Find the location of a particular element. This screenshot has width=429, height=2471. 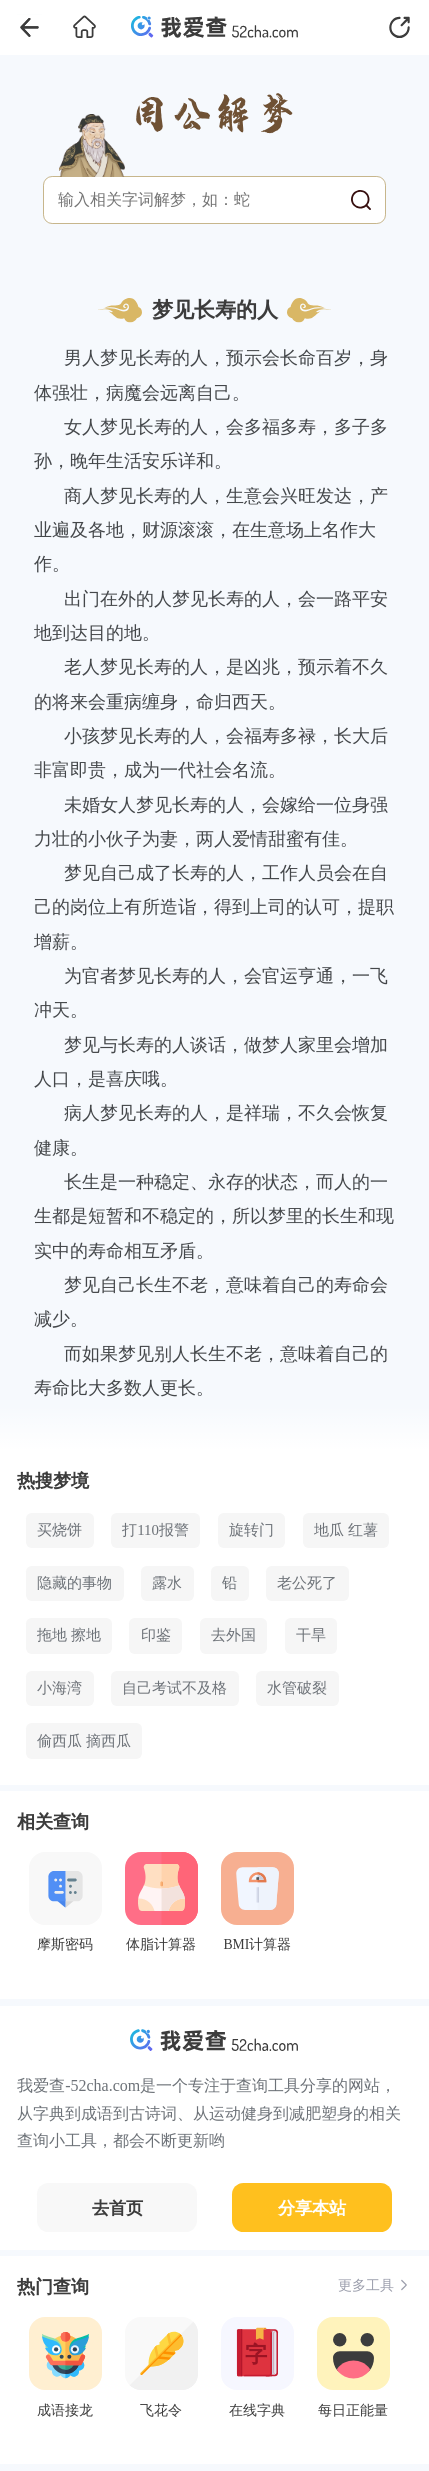

偷西瓜 摘西瓜 is located at coordinates (84, 1741).